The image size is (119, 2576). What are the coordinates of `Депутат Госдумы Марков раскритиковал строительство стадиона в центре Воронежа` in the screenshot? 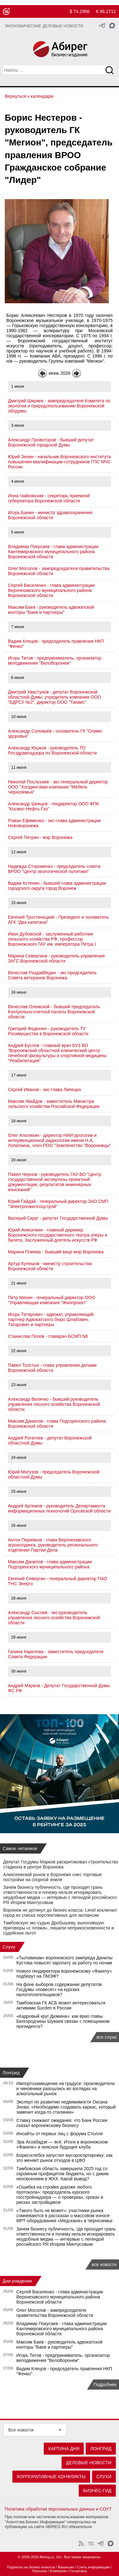 It's located at (60, 1864).